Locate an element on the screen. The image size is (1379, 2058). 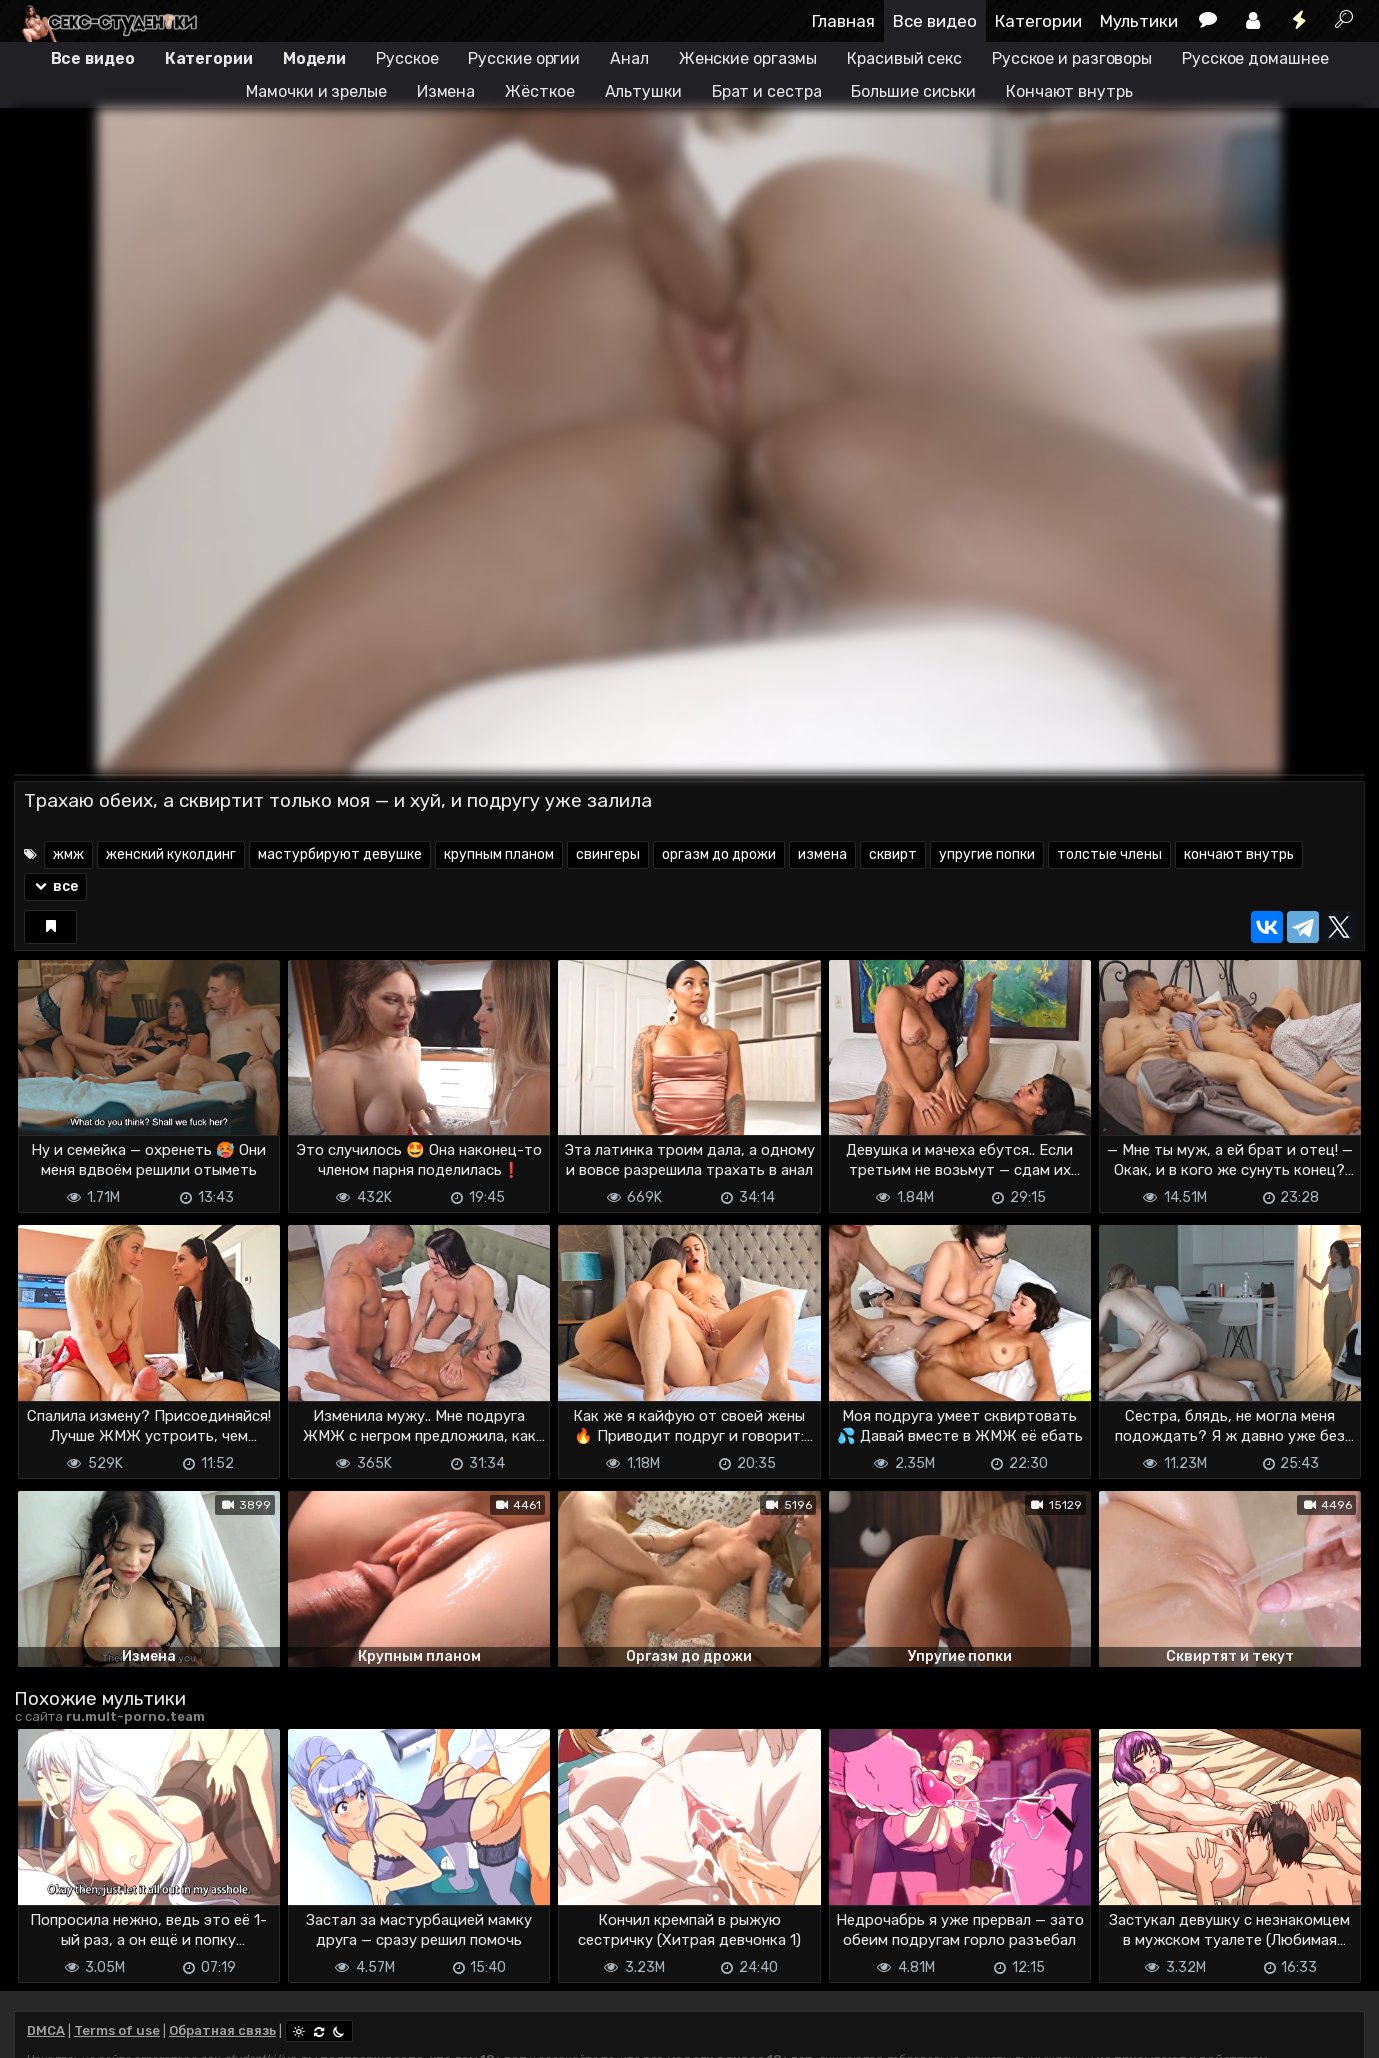
Красивый секс is located at coordinates (904, 58).